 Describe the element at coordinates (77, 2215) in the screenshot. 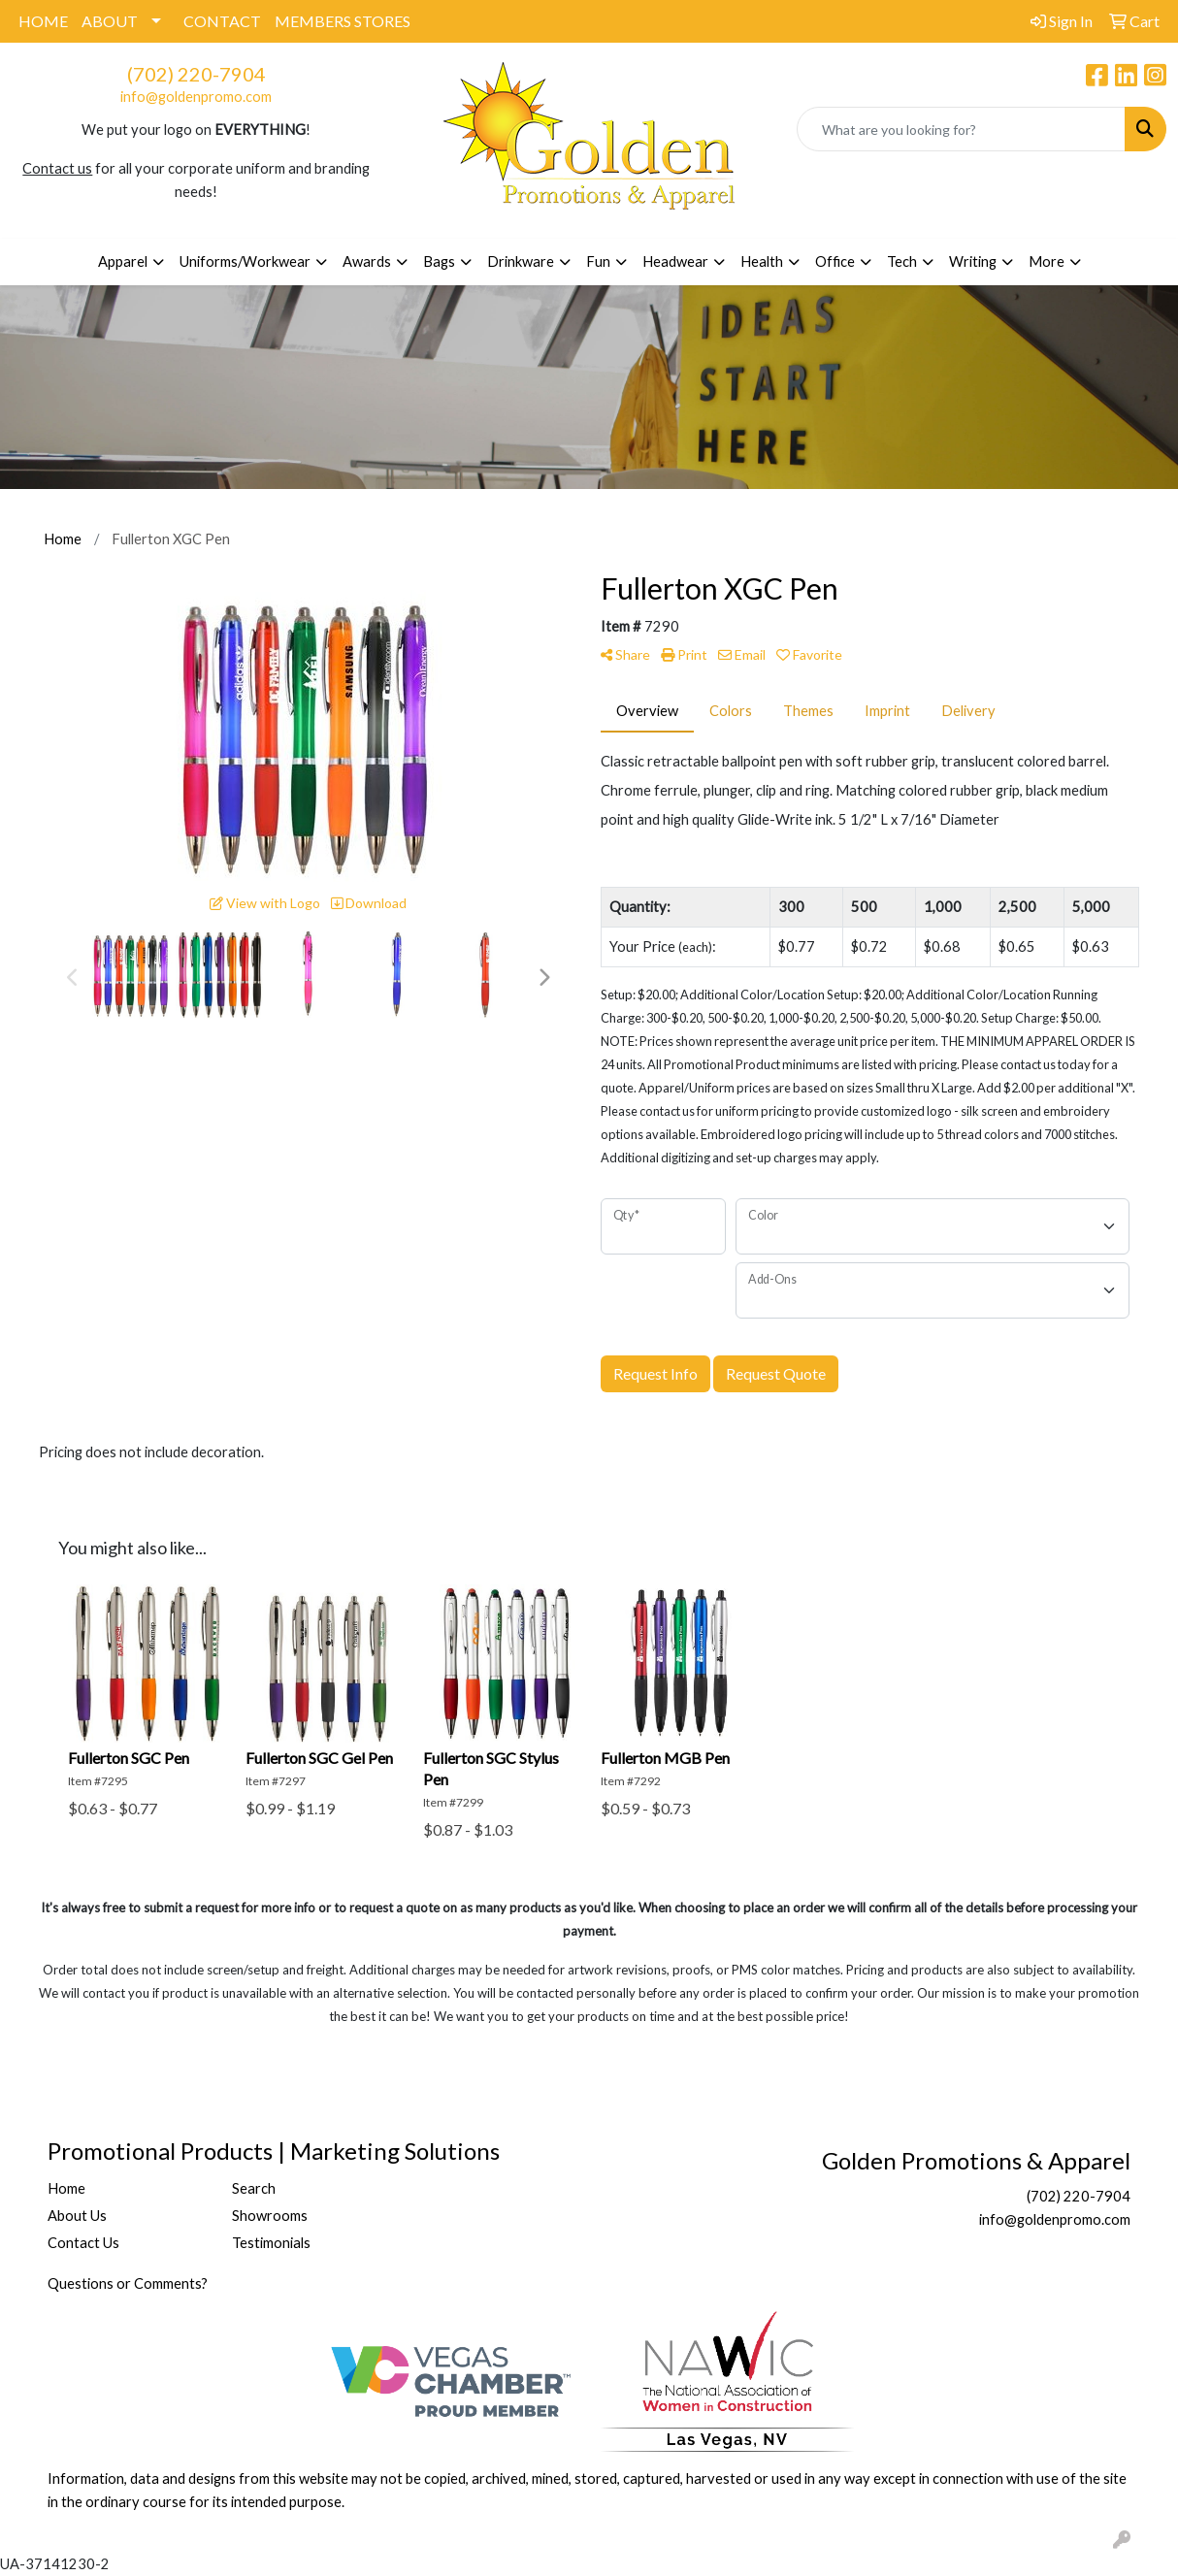

I see `About Us` at that location.